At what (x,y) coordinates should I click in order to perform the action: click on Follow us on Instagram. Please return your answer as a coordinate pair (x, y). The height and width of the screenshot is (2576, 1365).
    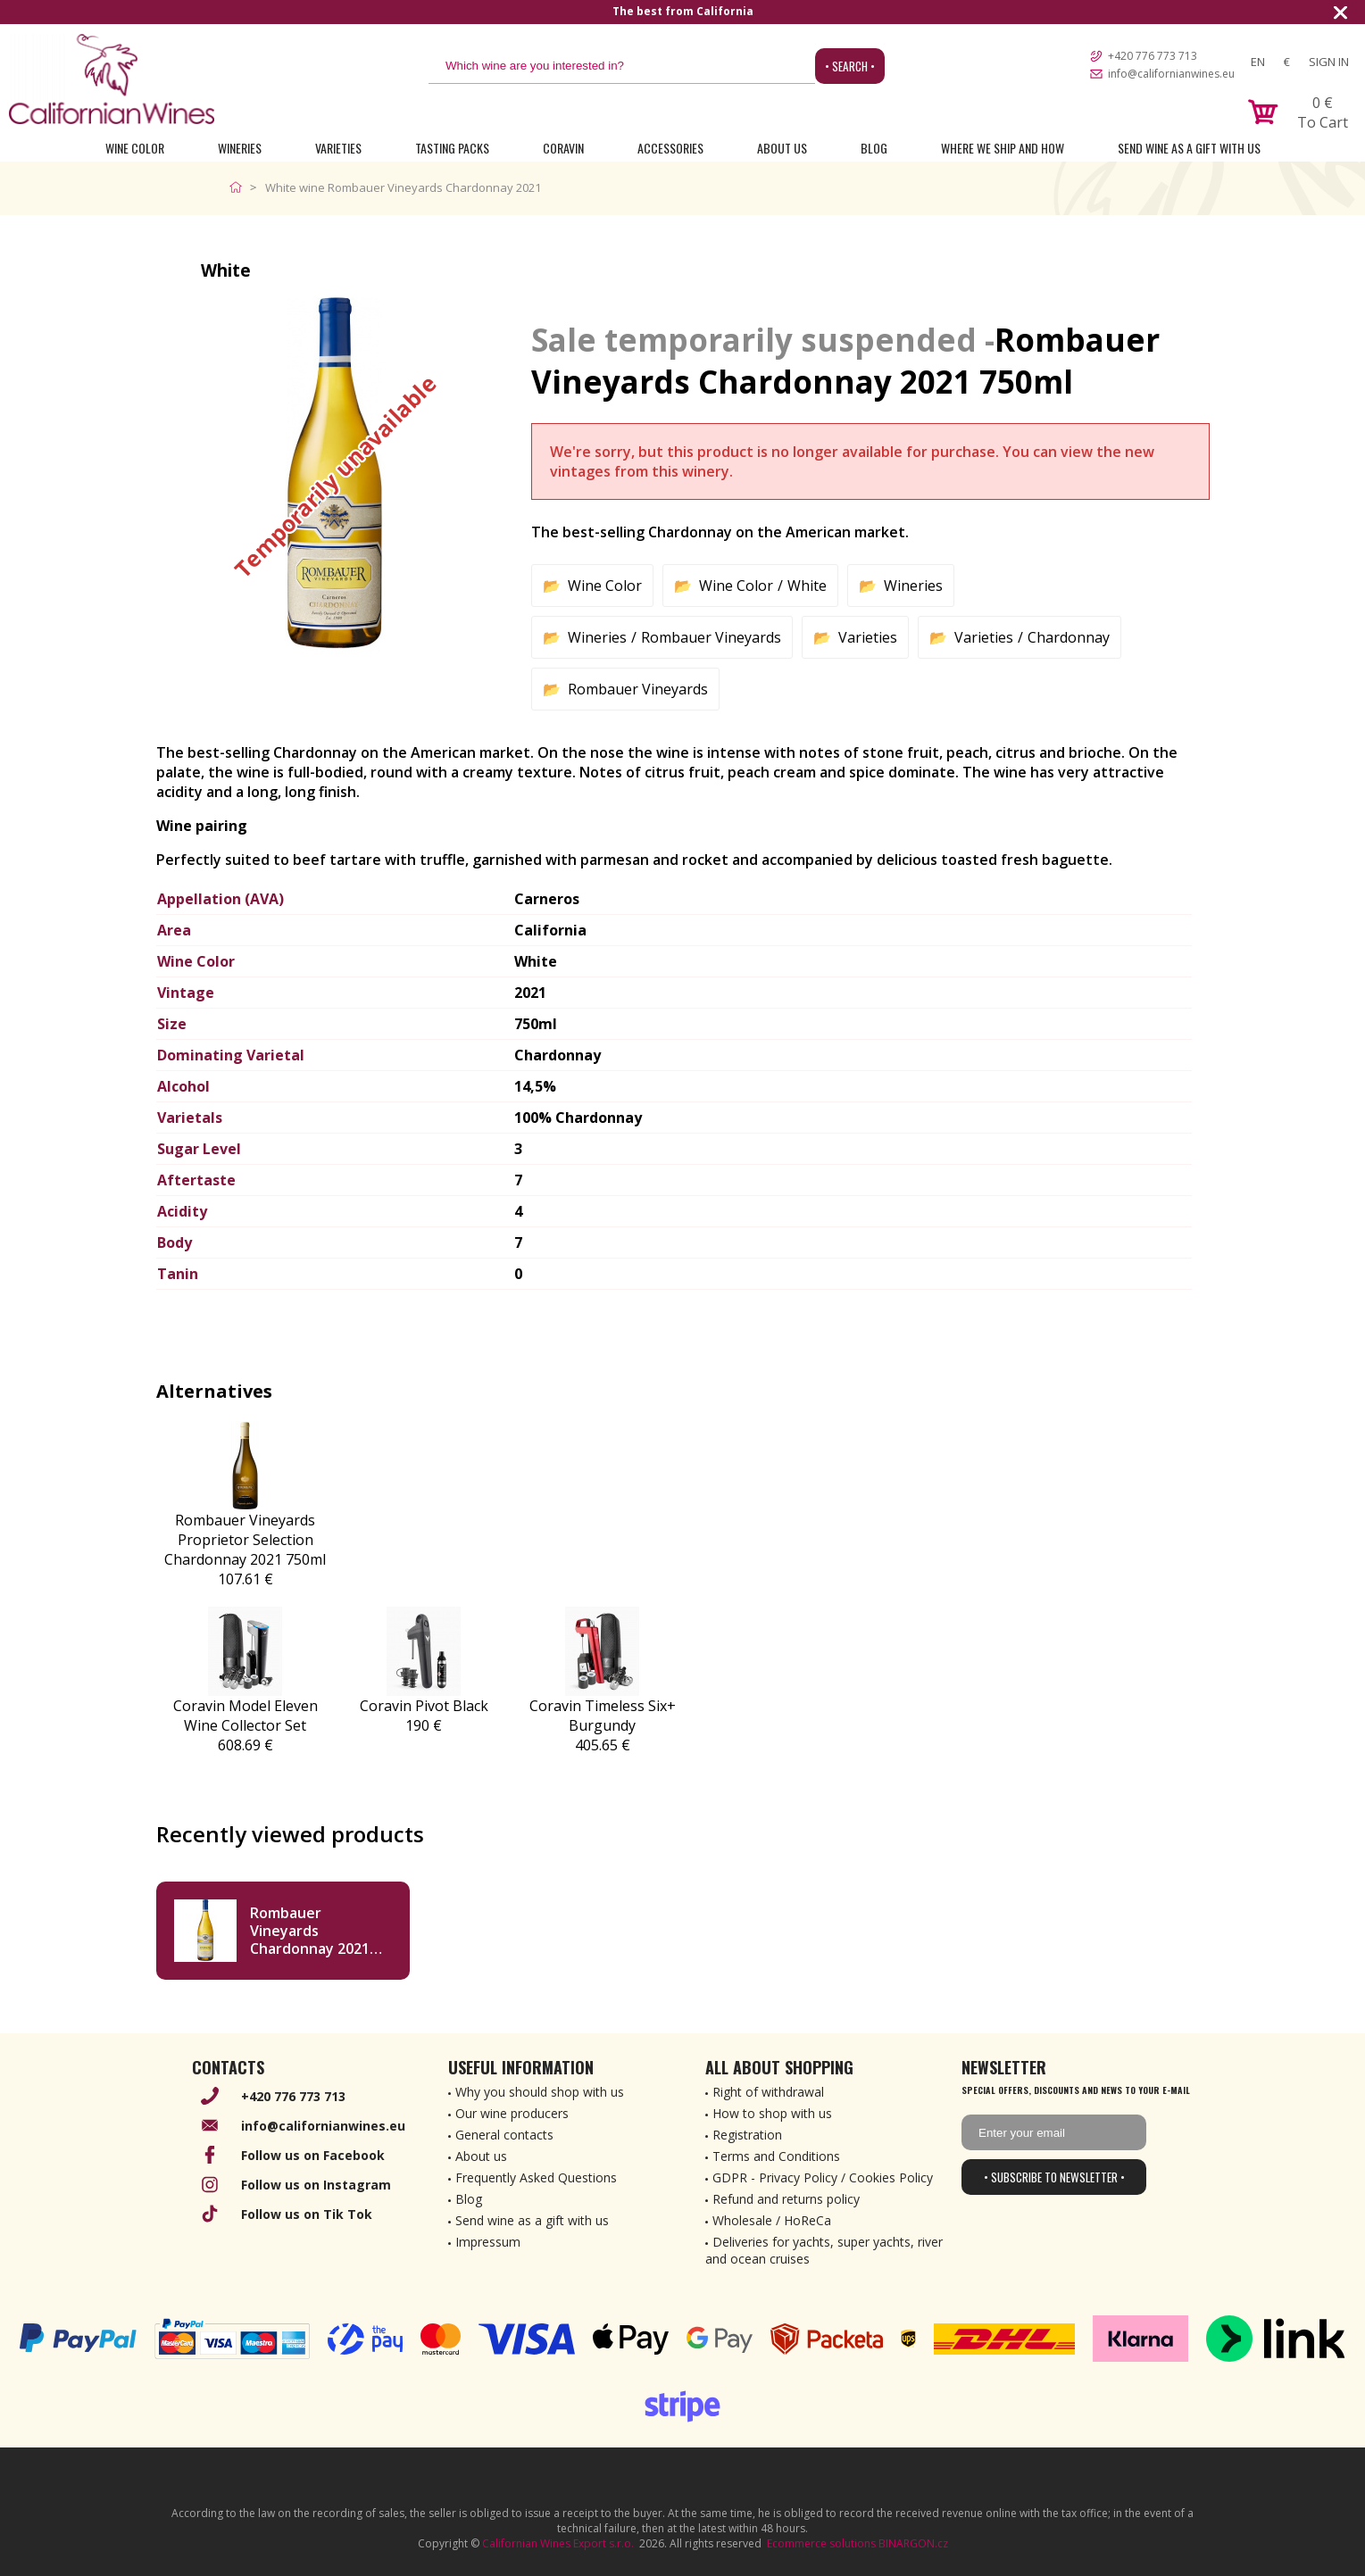
    Looking at the image, I should click on (316, 2184).